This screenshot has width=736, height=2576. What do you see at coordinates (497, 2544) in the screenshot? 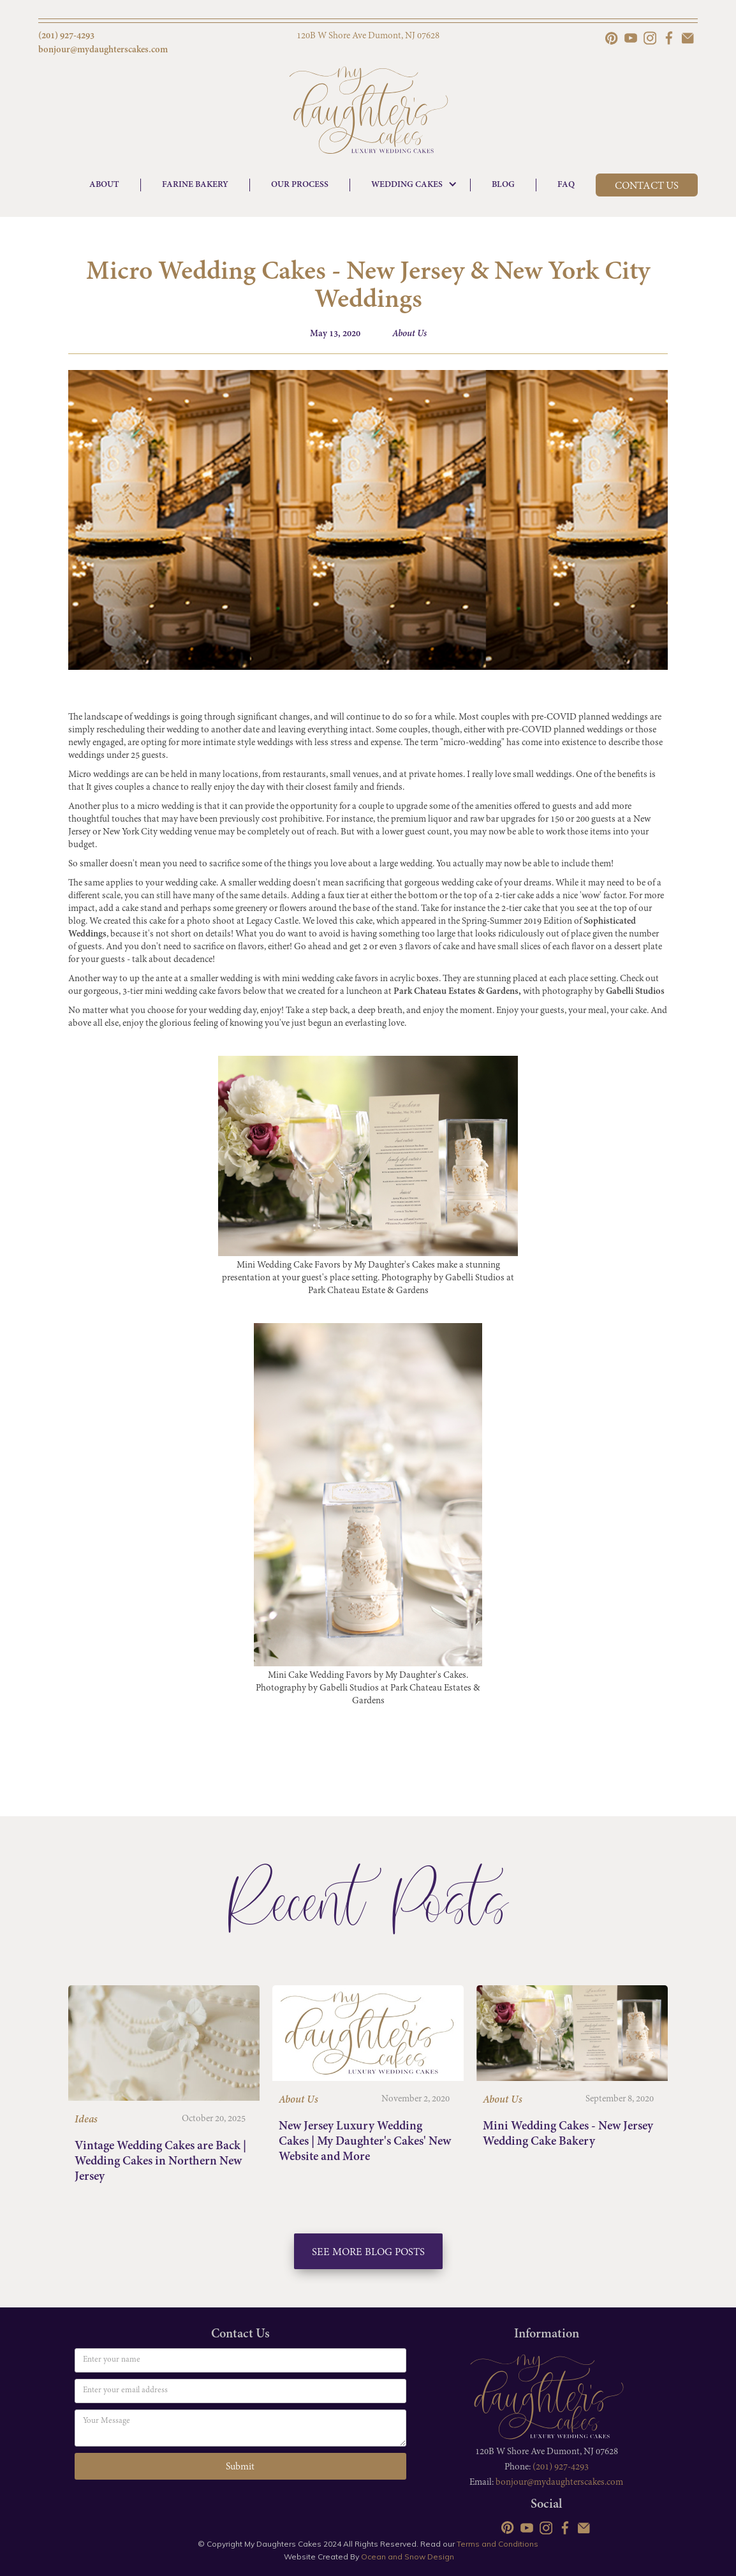
I see `Terms and Conditions` at bounding box center [497, 2544].